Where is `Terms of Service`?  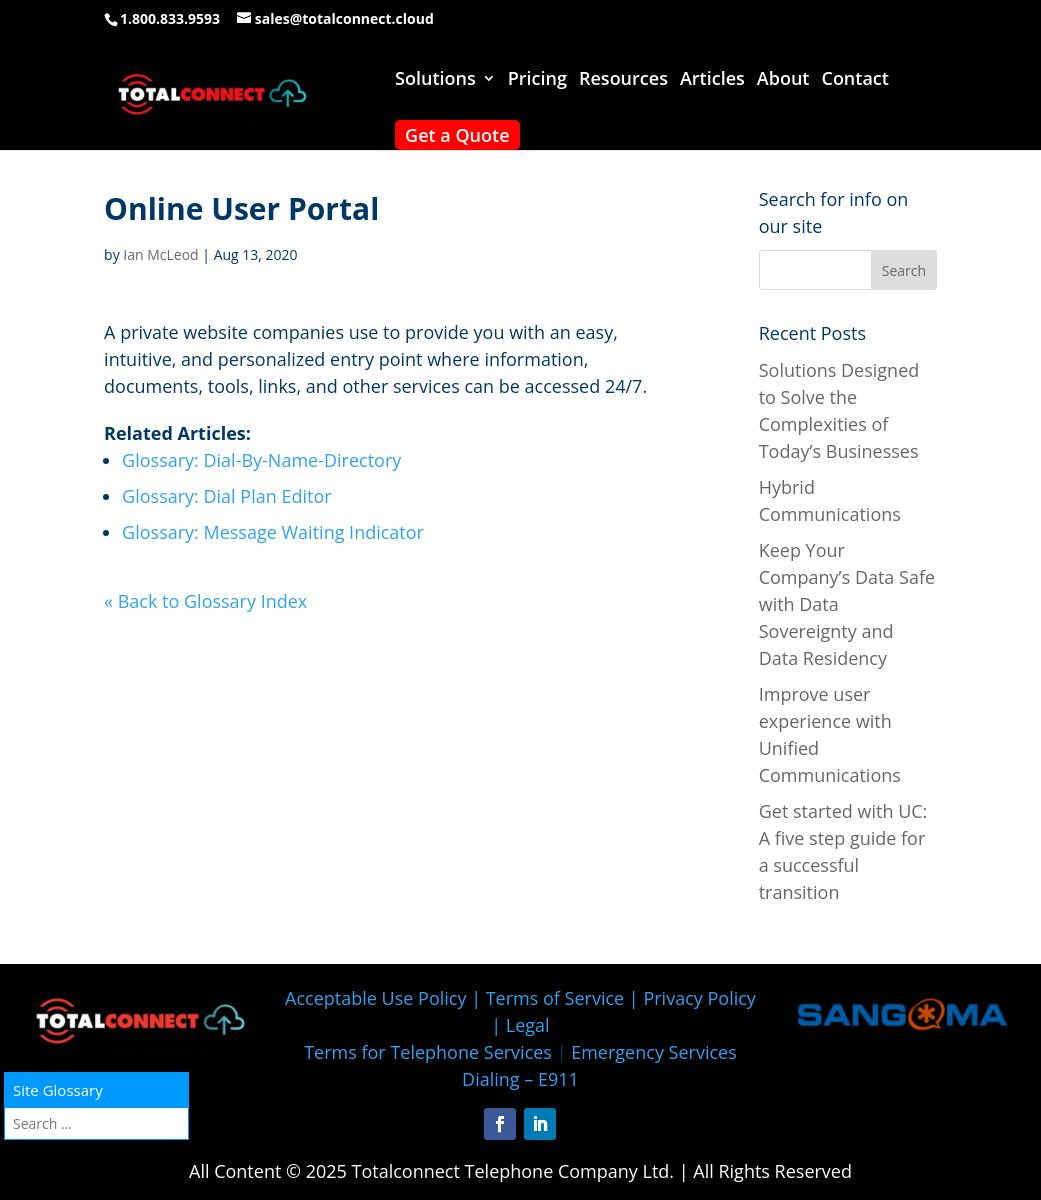
Terms of Service is located at coordinates (555, 998).